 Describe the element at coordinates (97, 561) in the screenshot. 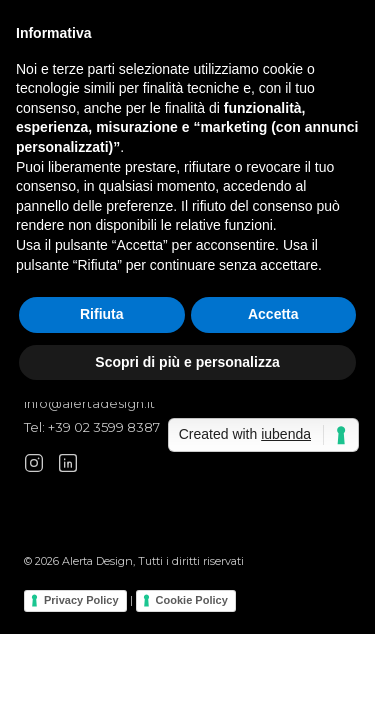

I see `Alerta Design` at that location.